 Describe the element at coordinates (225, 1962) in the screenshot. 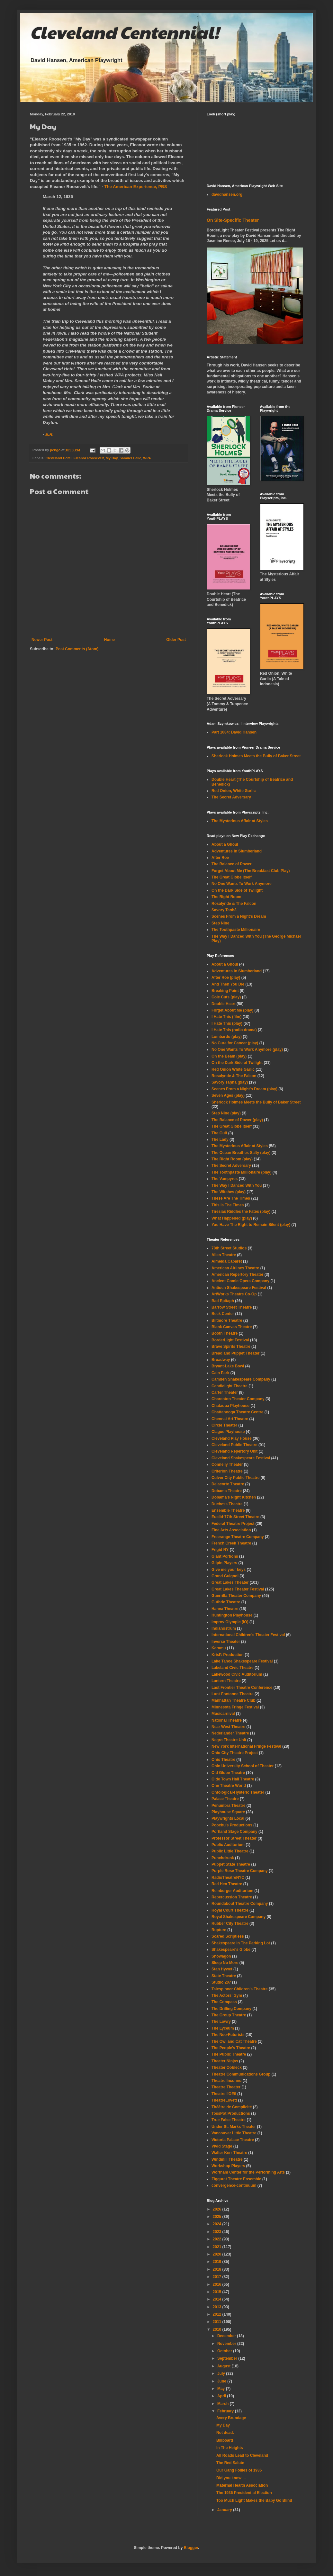

I see `Sleep No More` at that location.